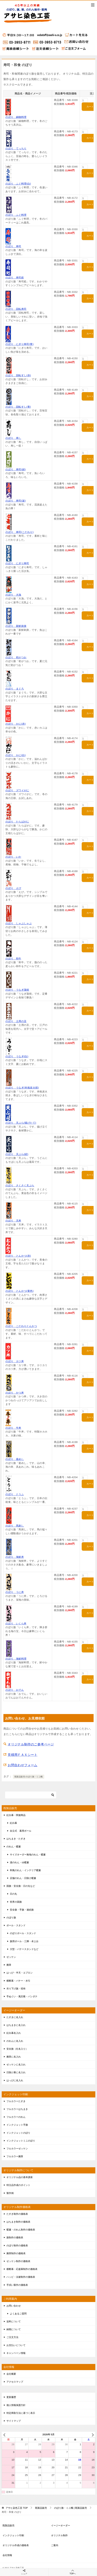 This screenshot has height=2576, width=97. Describe the element at coordinates (21, 2269) in the screenshot. I see `横断幕・応援幕制作の価格表` at that location.